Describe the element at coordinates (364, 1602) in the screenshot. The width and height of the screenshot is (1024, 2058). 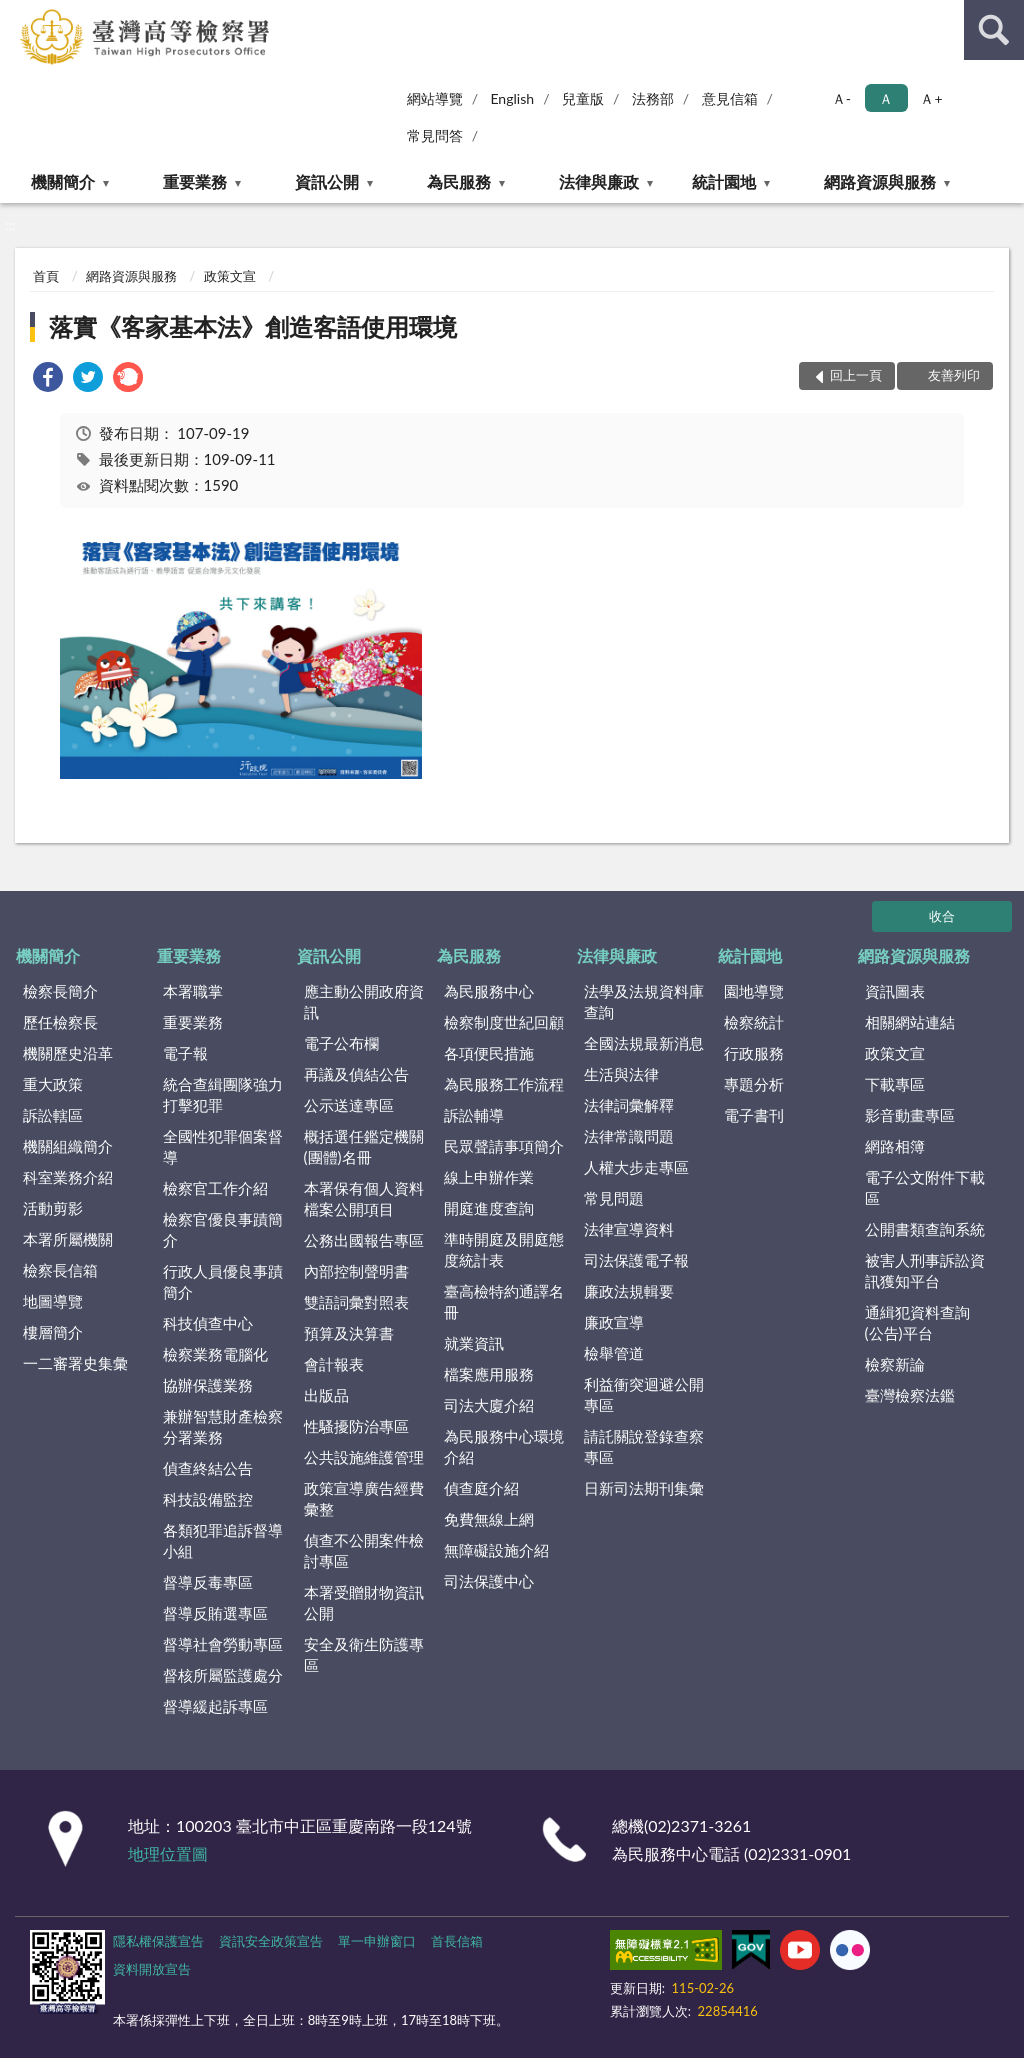
I see `本署受贈財物資訊公開` at that location.